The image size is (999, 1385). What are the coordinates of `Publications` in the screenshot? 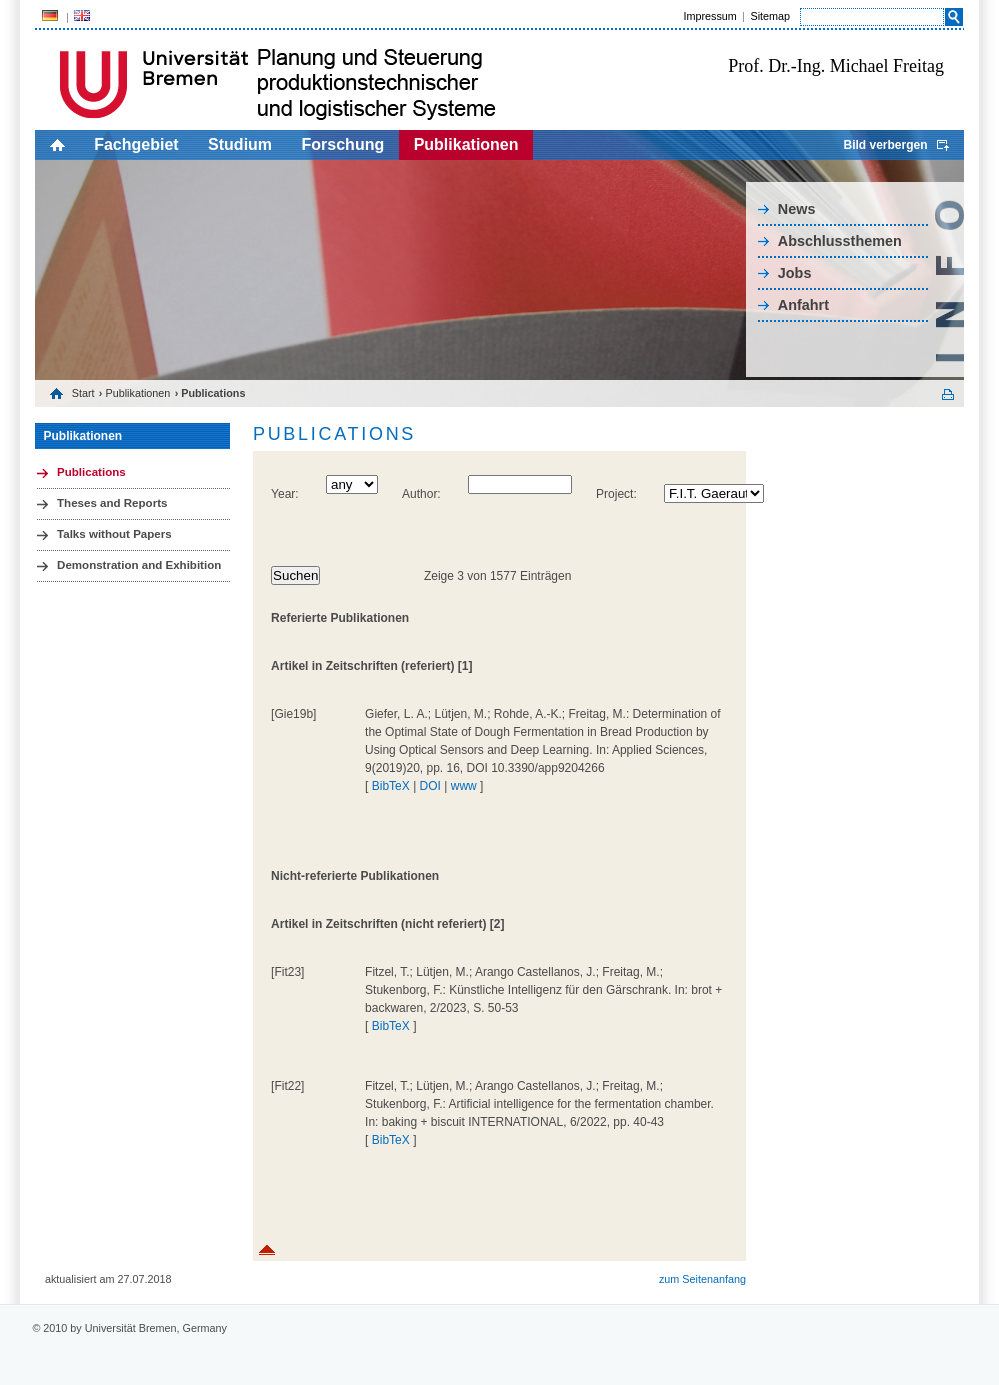 It's located at (91, 472).